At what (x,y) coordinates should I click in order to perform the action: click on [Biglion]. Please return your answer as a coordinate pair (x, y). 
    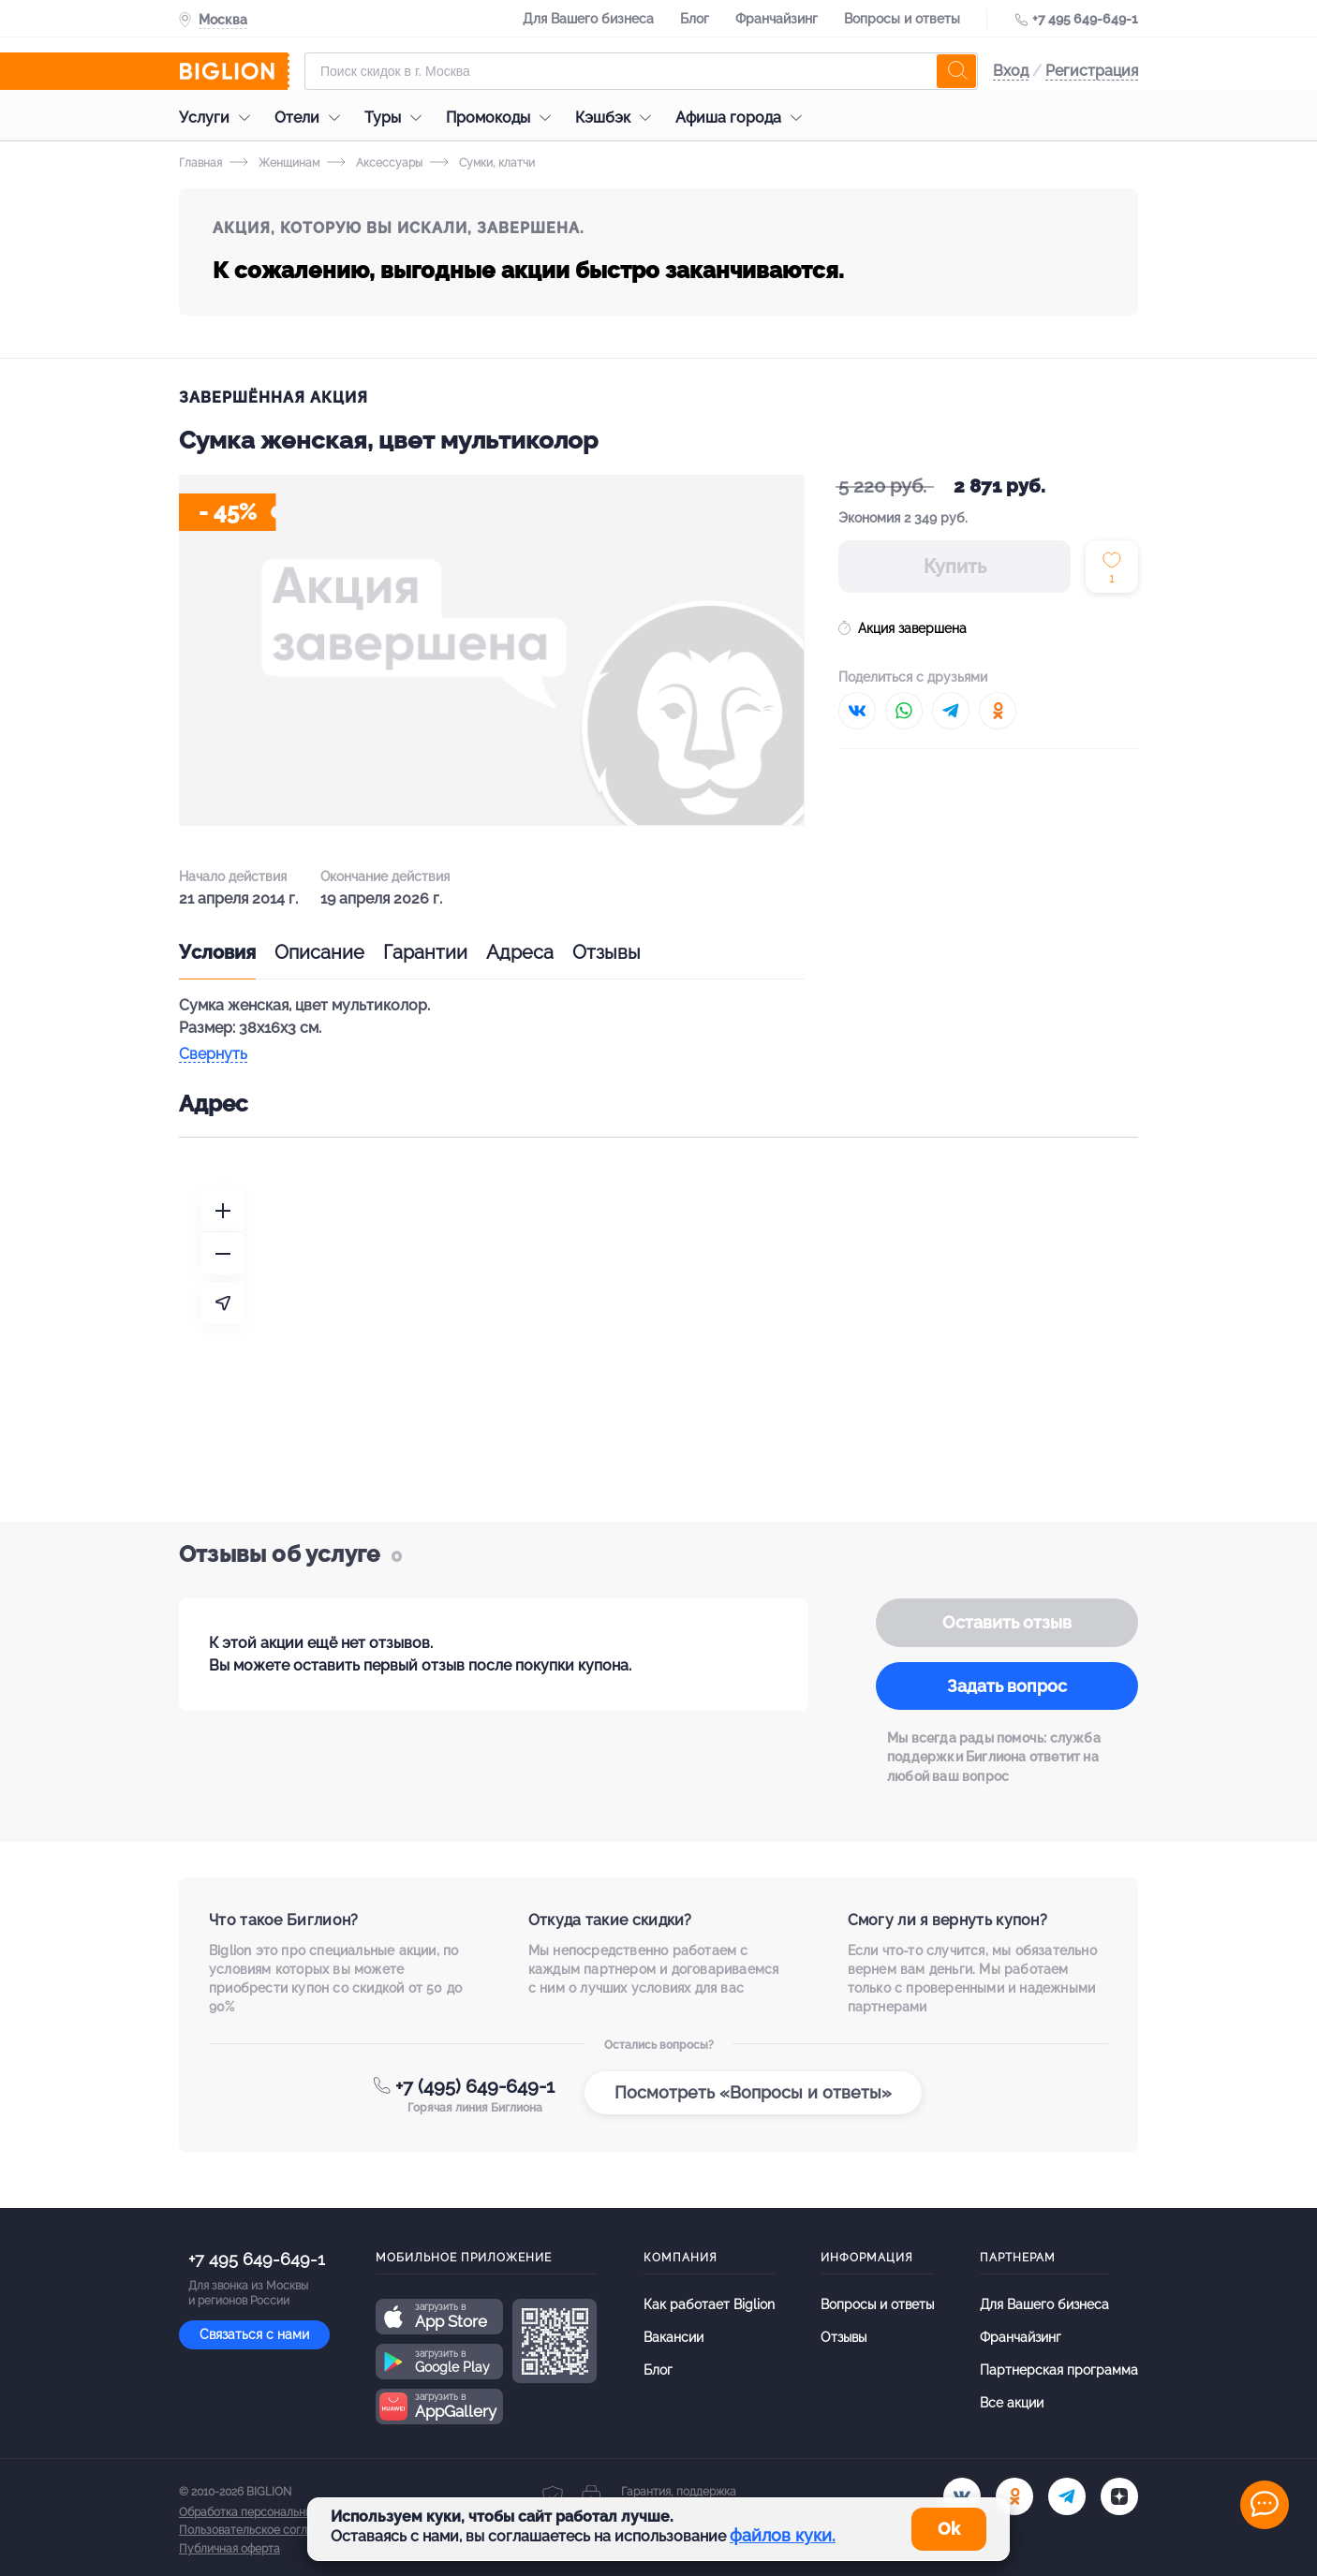
    Looking at the image, I should click on (234, 71).